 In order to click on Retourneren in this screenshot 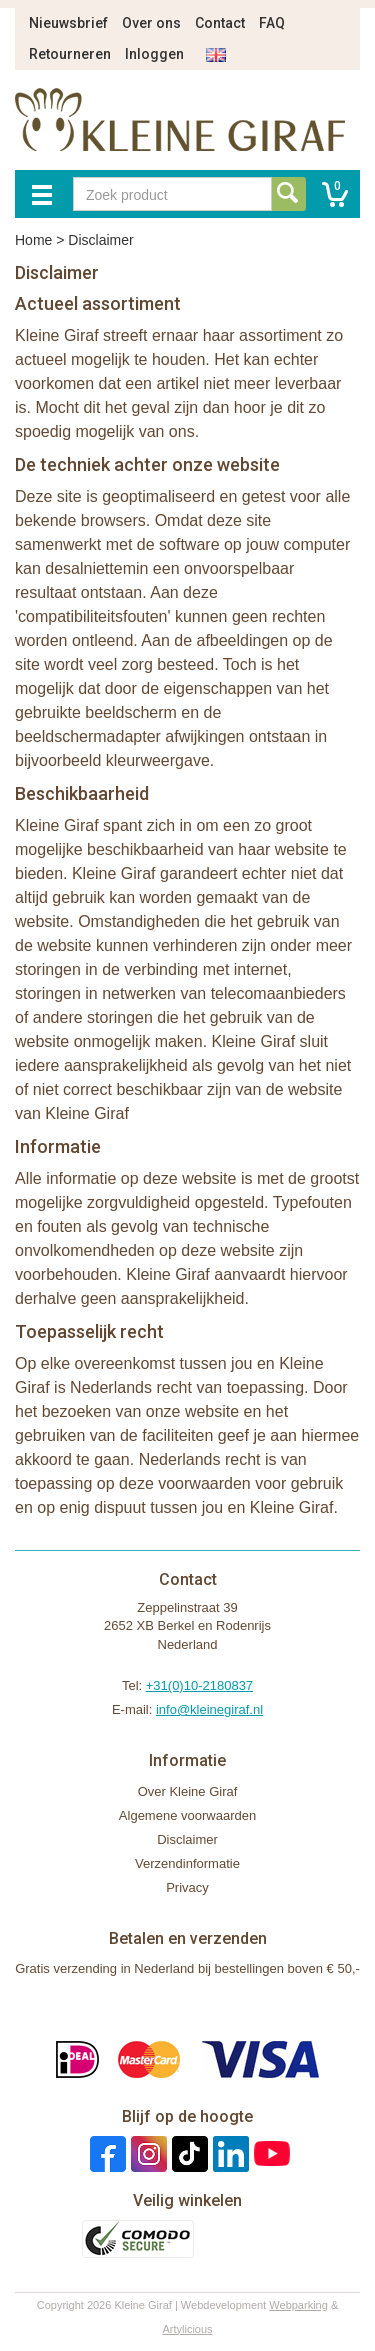, I will do `click(70, 54)`.